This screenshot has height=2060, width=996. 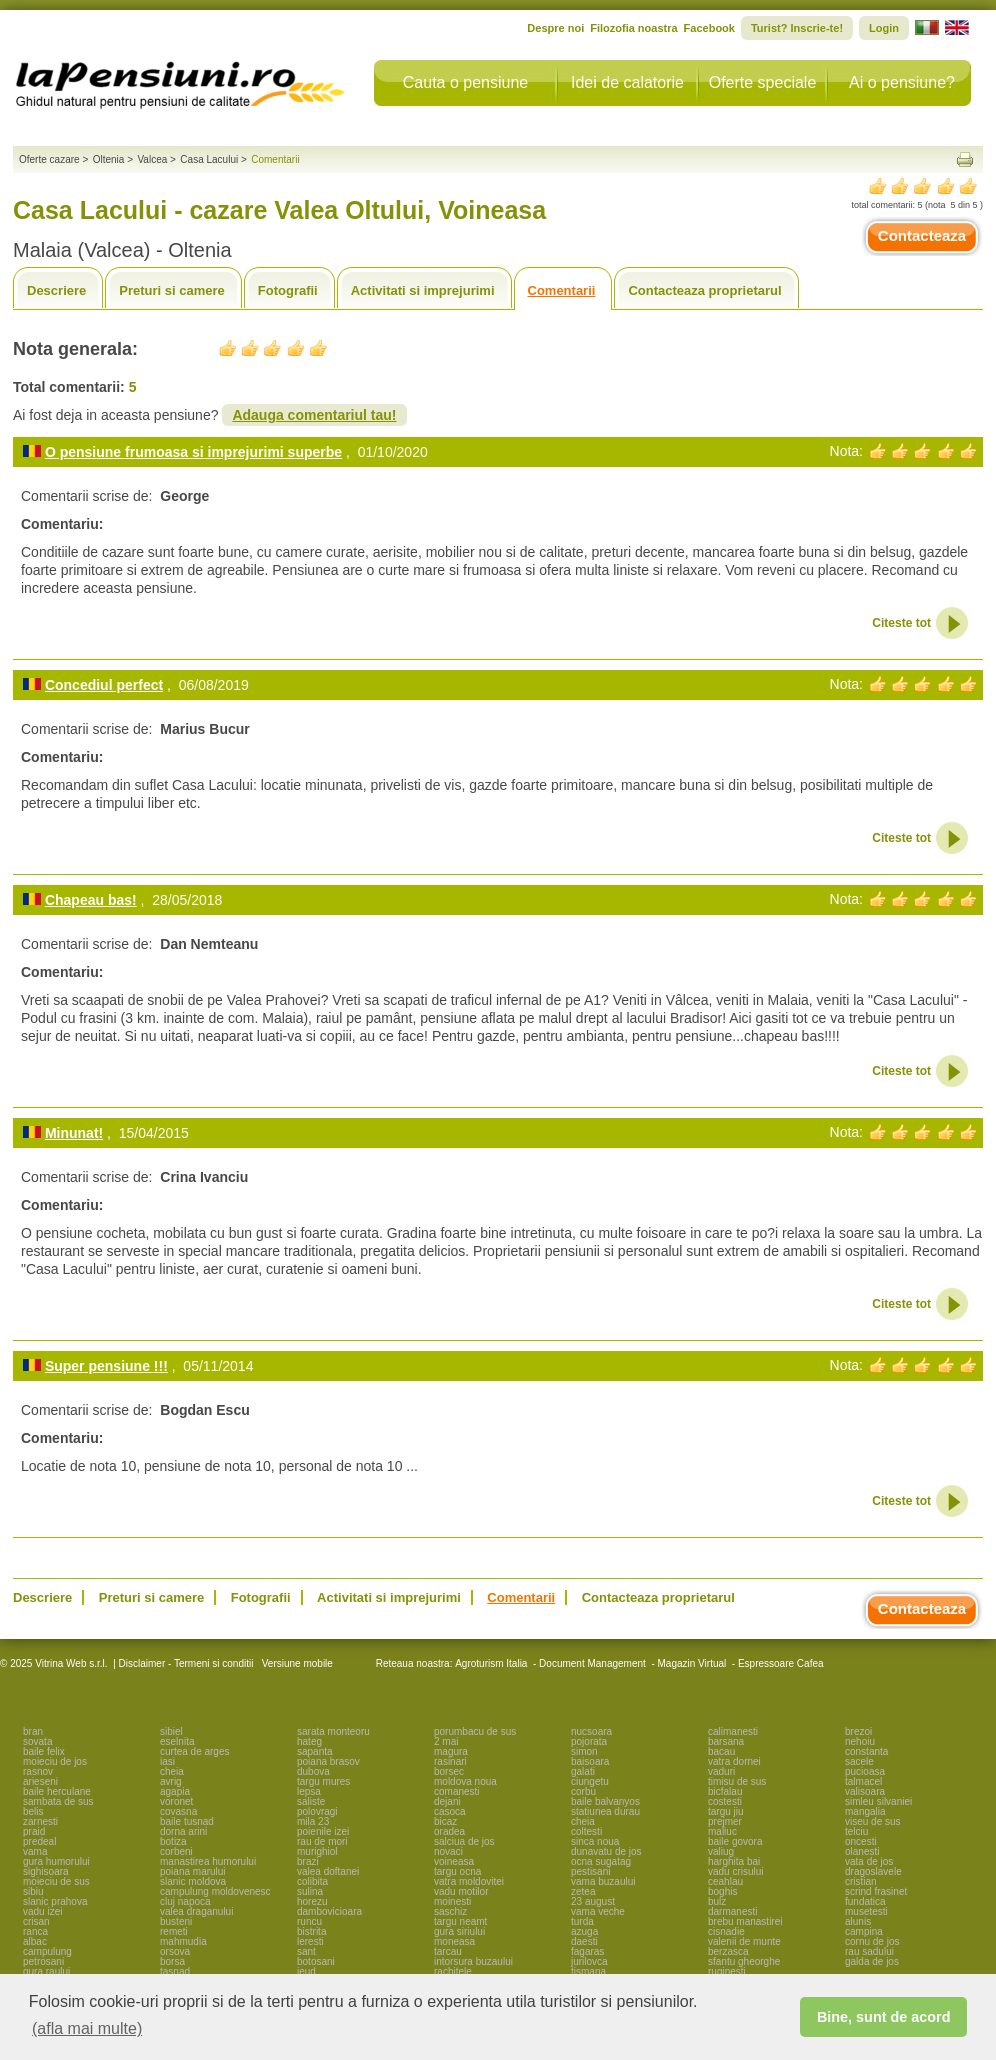 I want to click on brazi, so click(x=308, y=1861).